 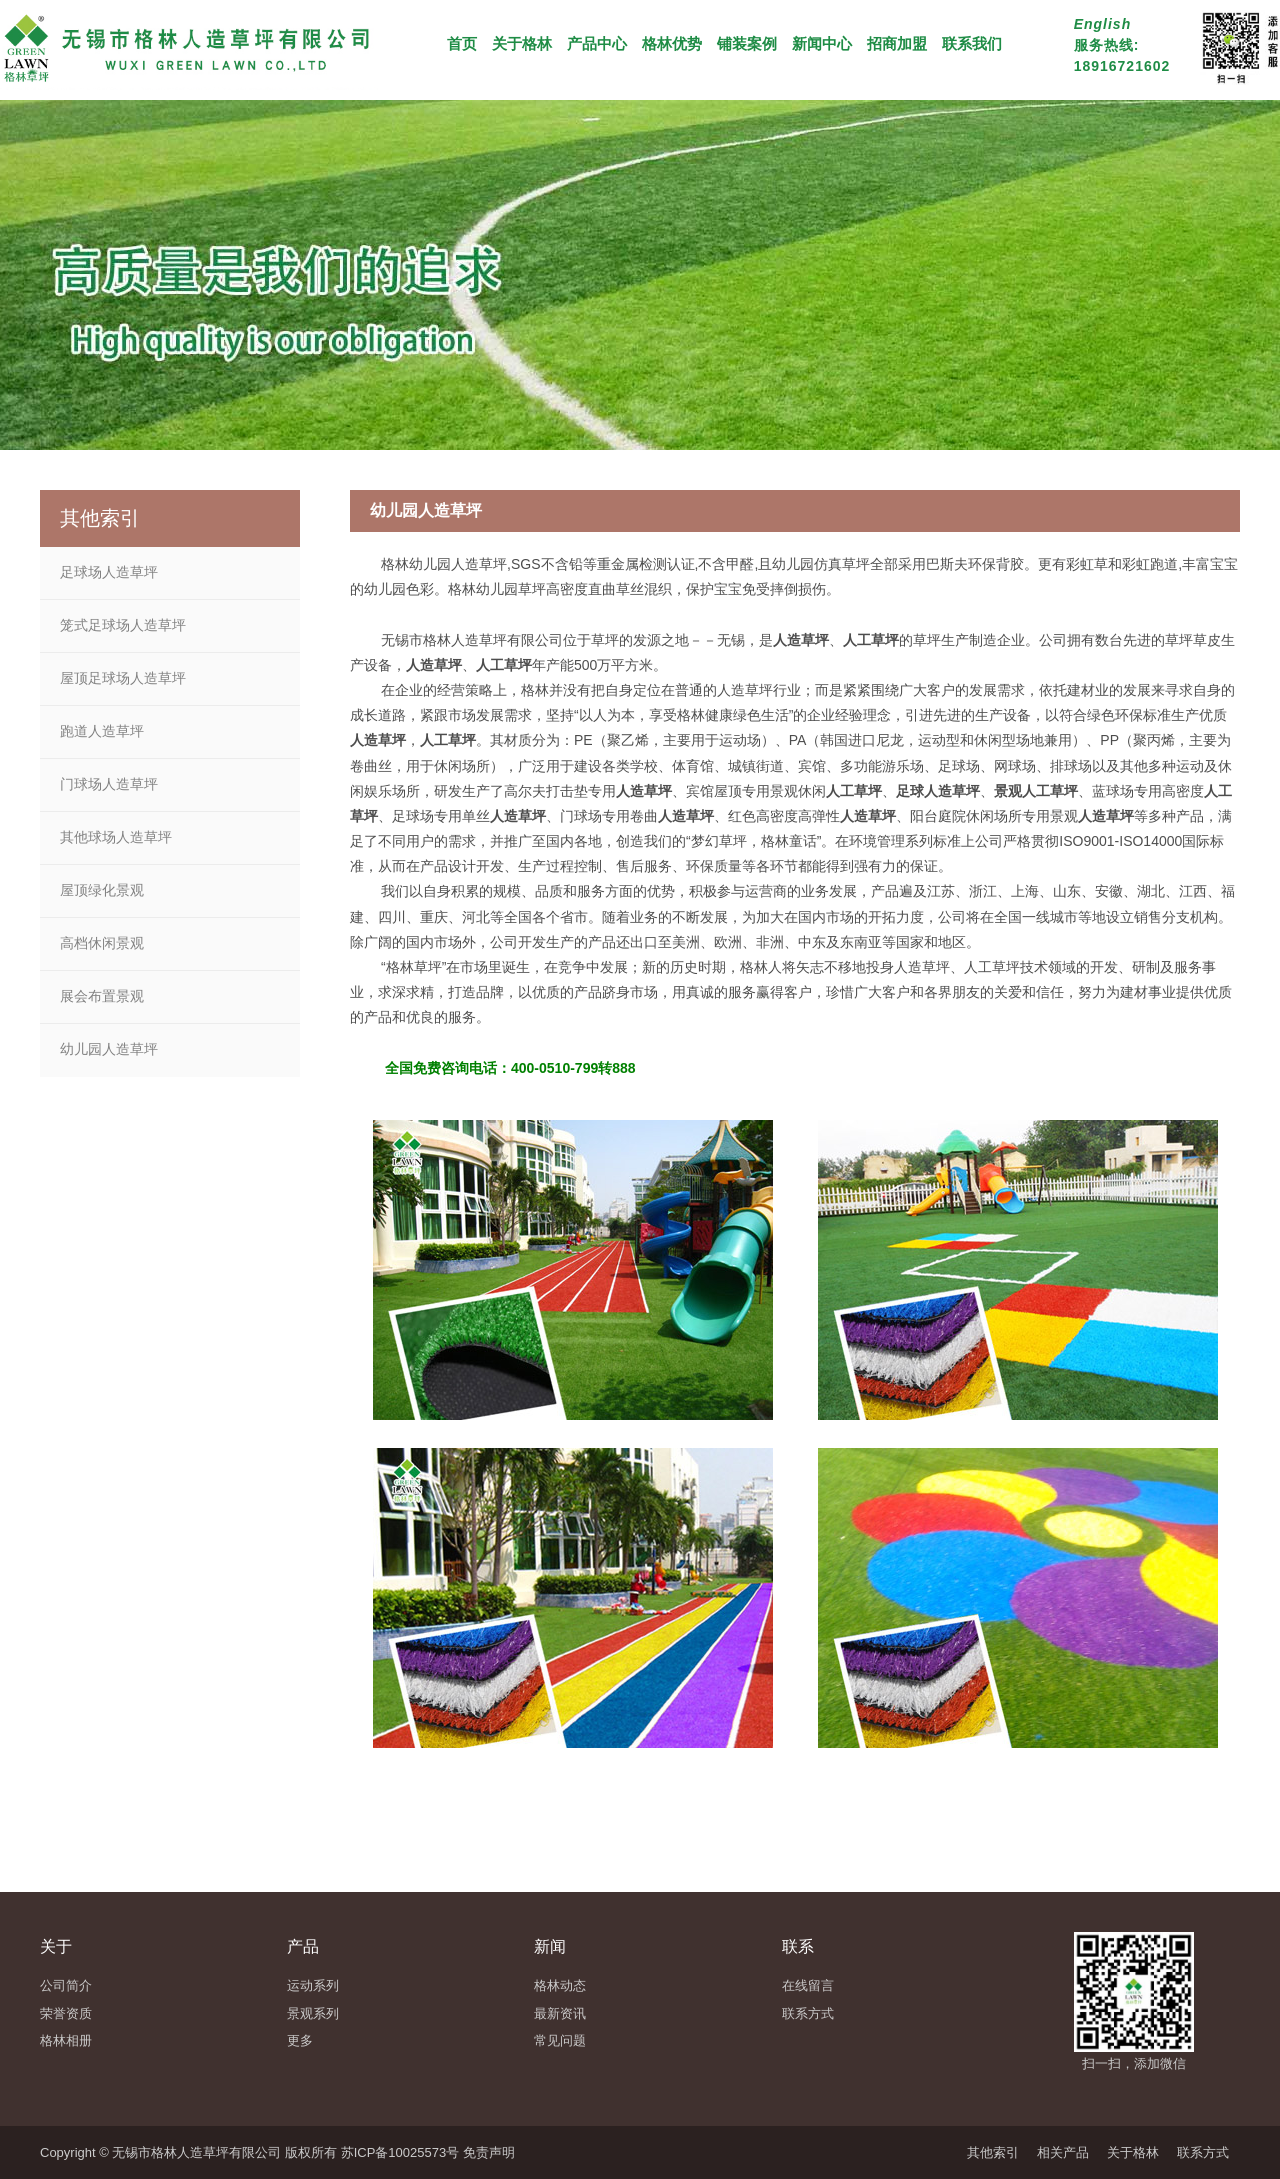 What do you see at coordinates (1063, 2152) in the screenshot?
I see `相关产品` at bounding box center [1063, 2152].